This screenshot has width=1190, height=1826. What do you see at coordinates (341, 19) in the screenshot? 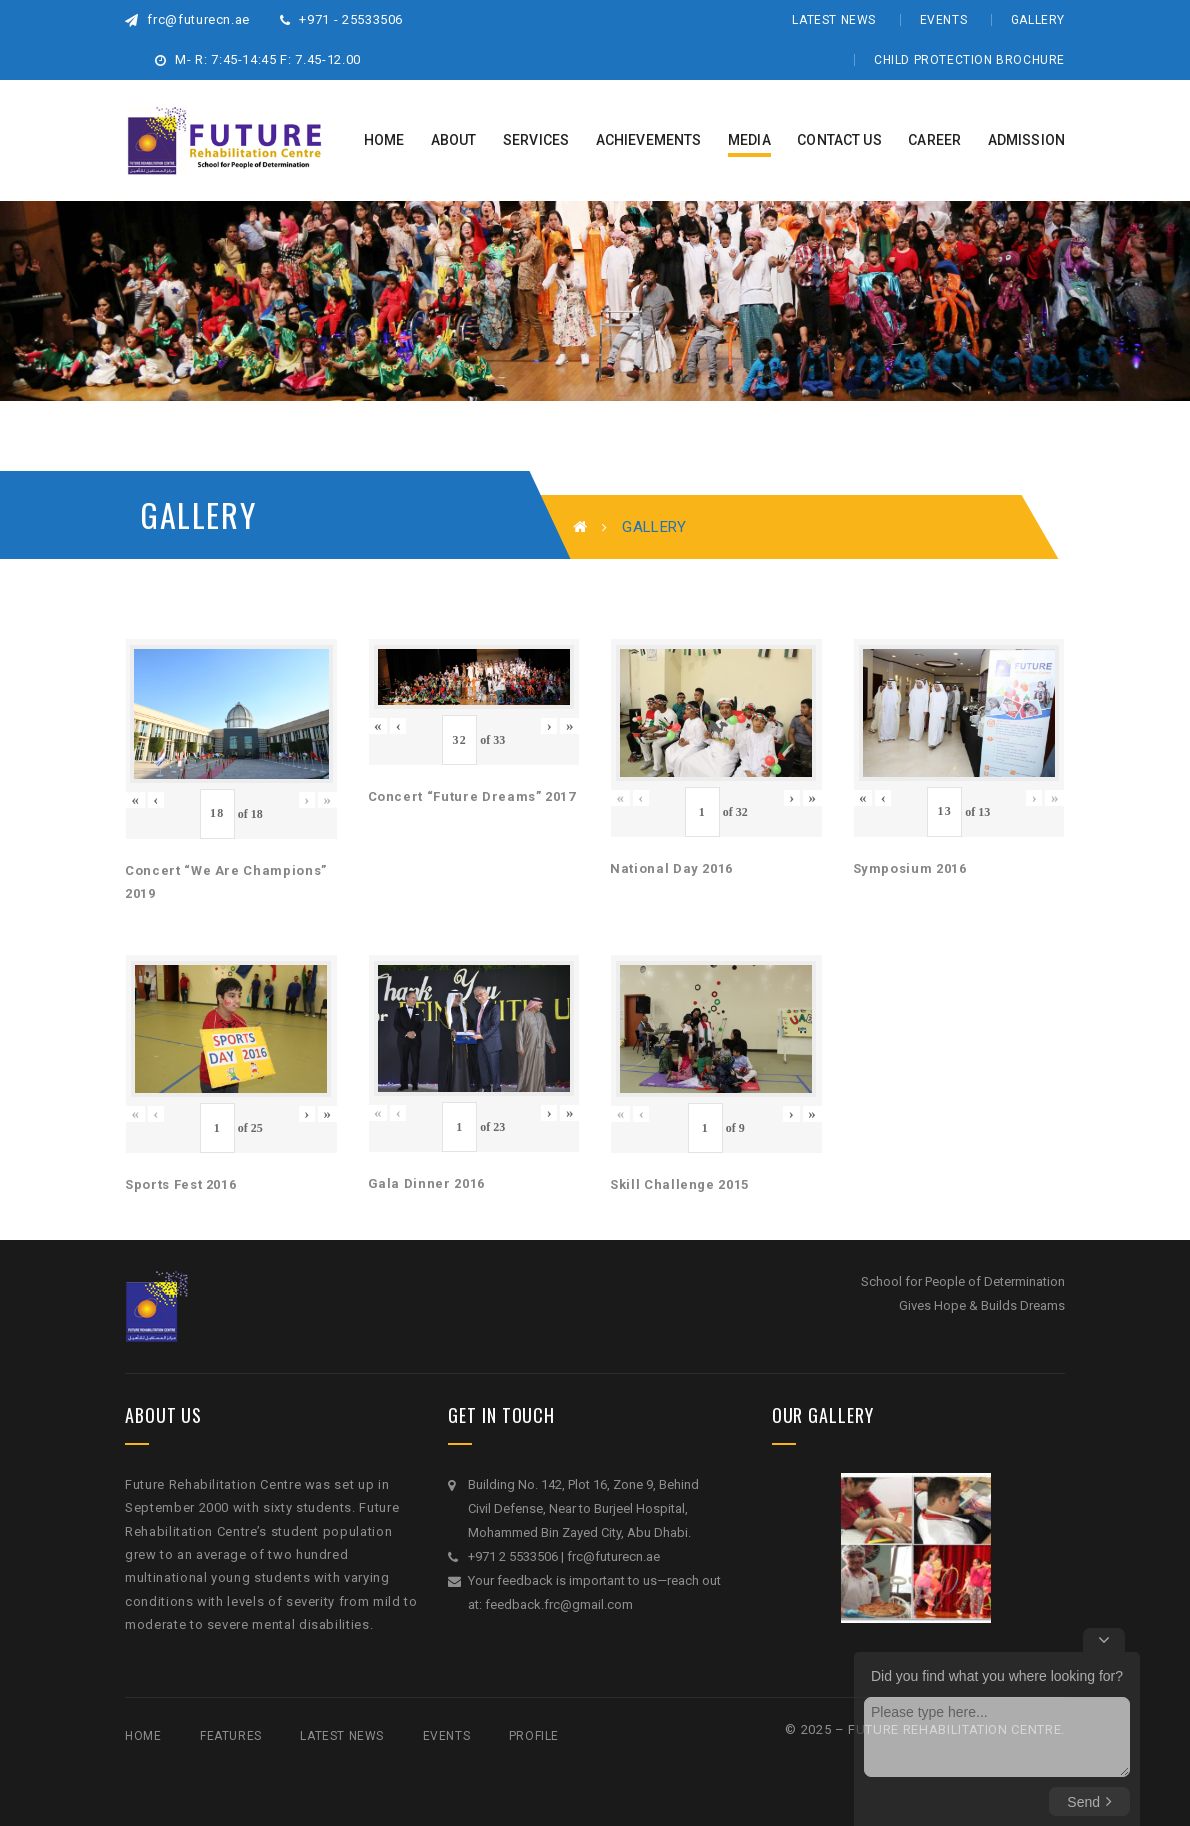
I see `+971 - 25533506` at bounding box center [341, 19].